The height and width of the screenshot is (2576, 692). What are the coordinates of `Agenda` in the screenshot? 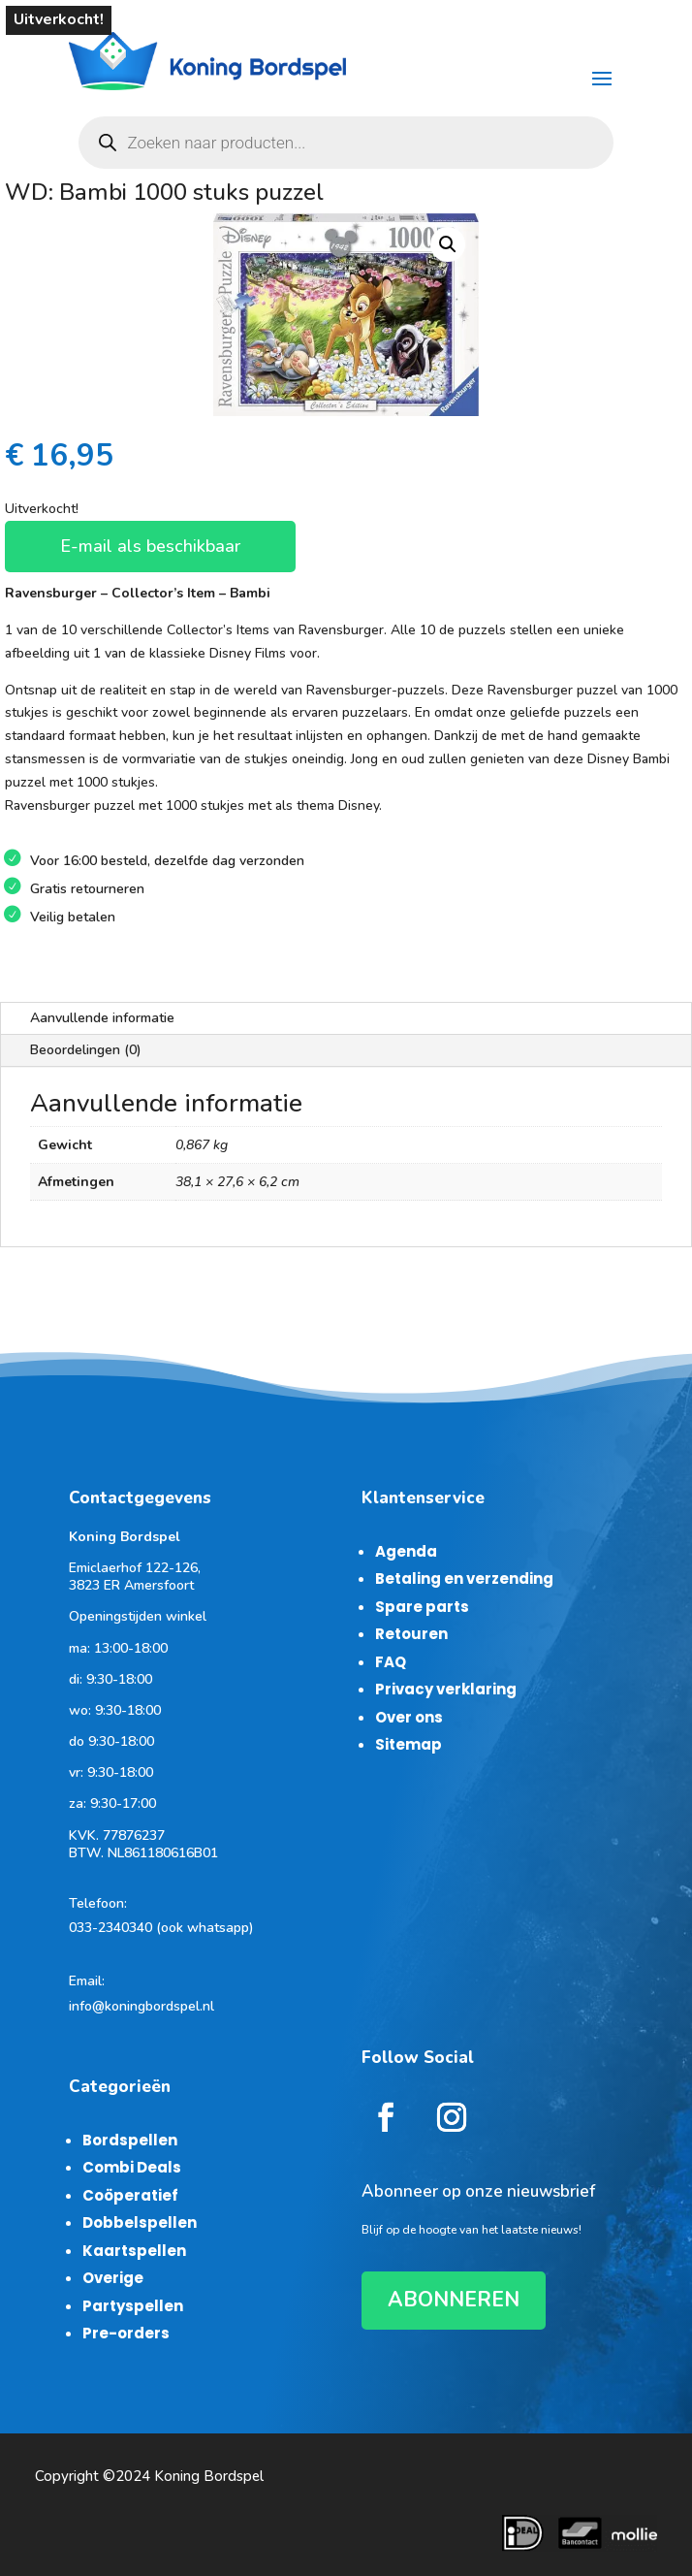 It's located at (406, 1551).